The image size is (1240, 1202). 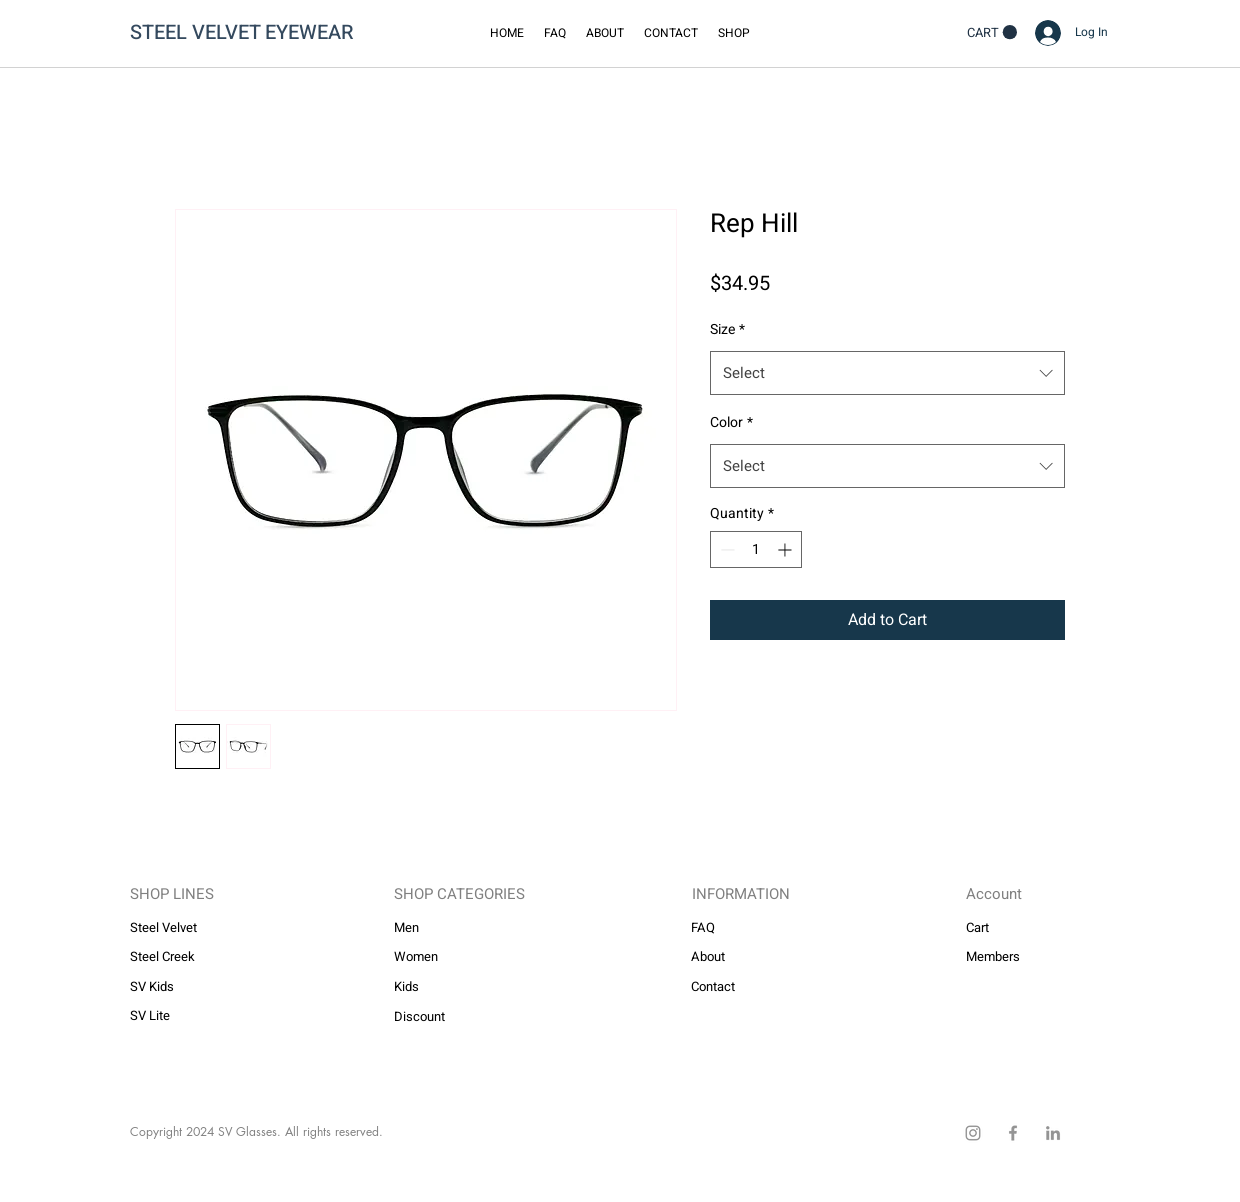 What do you see at coordinates (725, 549) in the screenshot?
I see `[Decrement]` at bounding box center [725, 549].